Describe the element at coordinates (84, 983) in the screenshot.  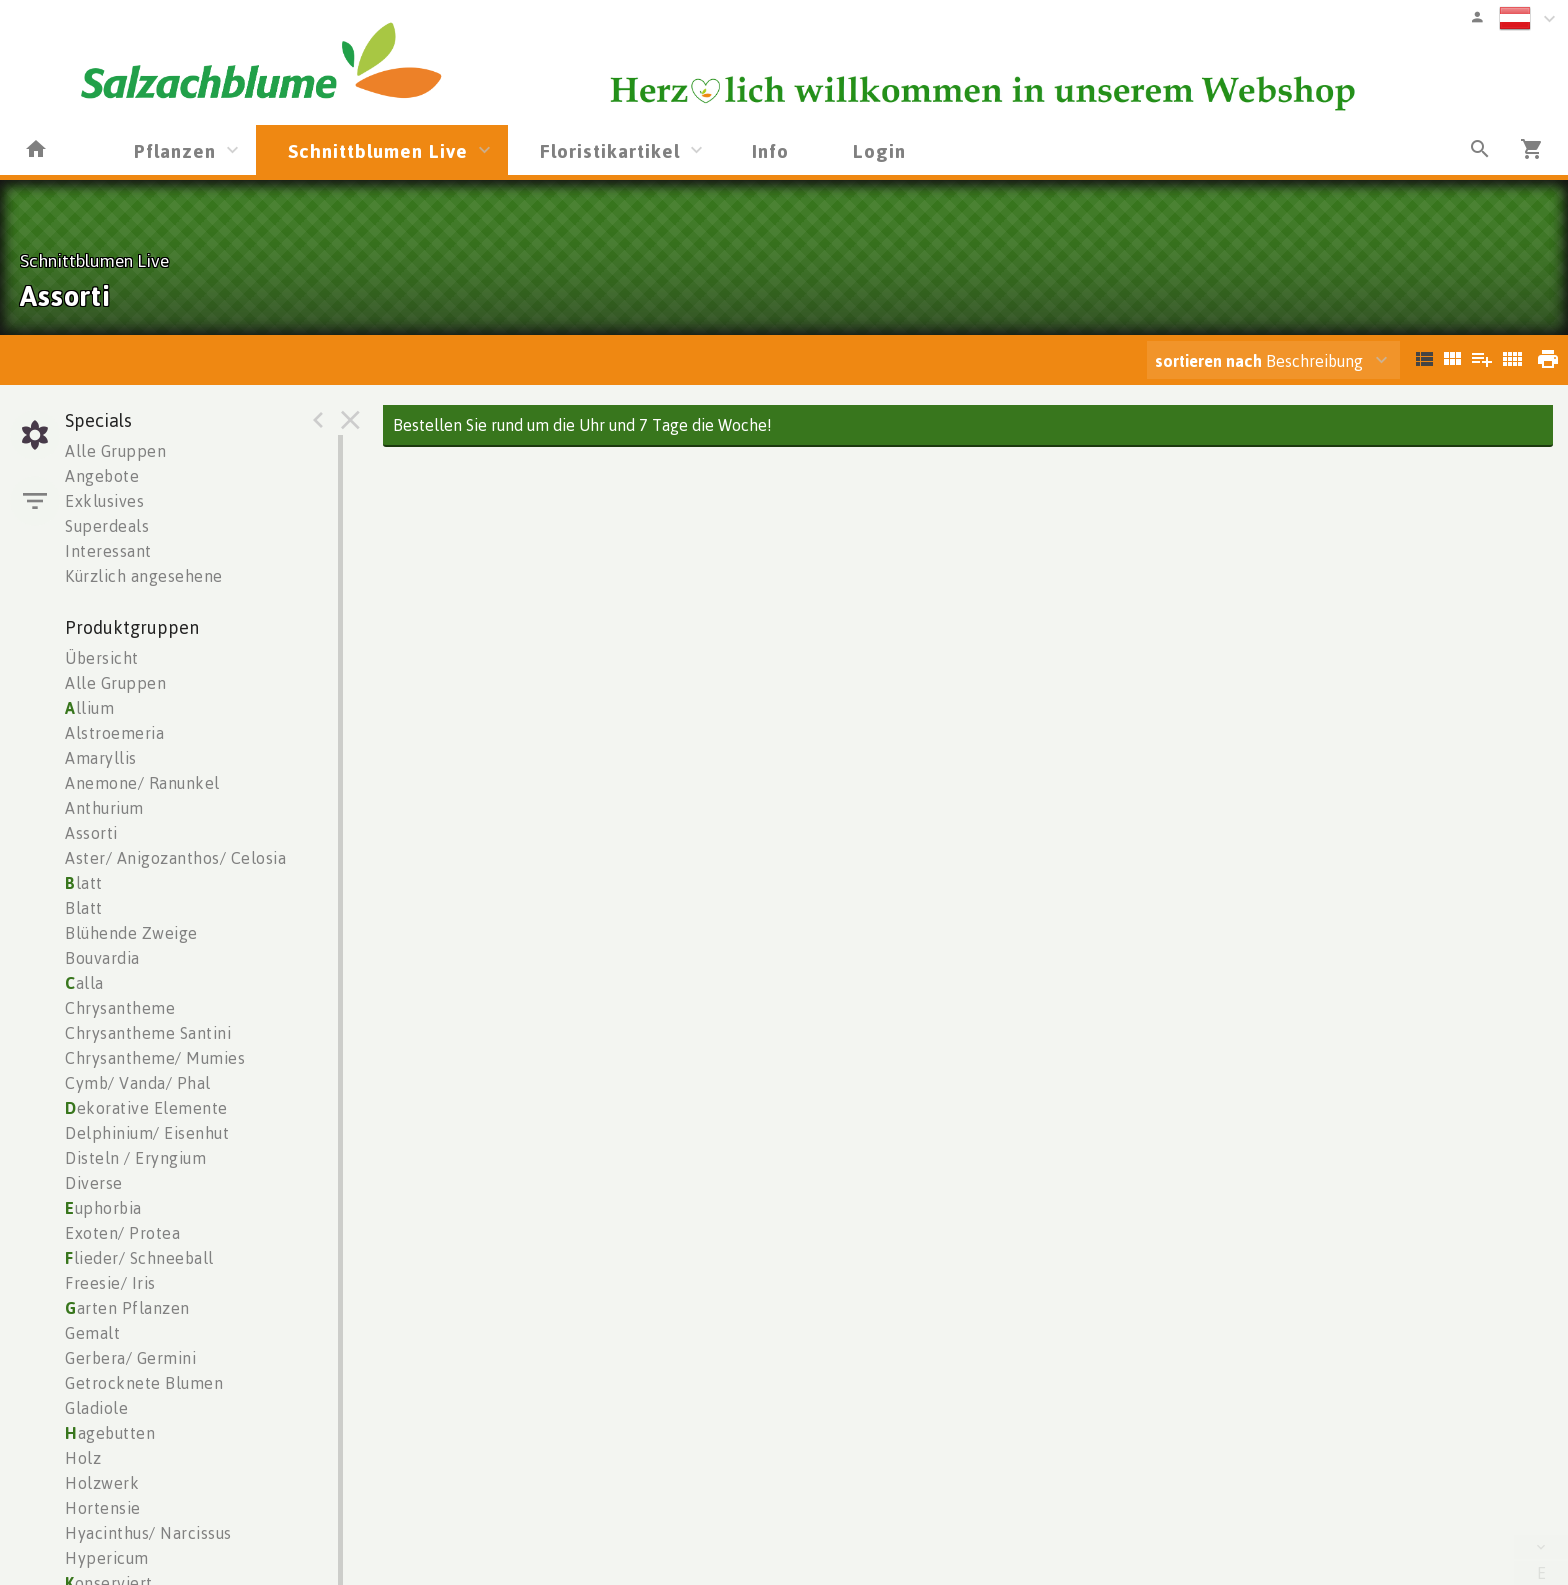
I see `alla` at that location.